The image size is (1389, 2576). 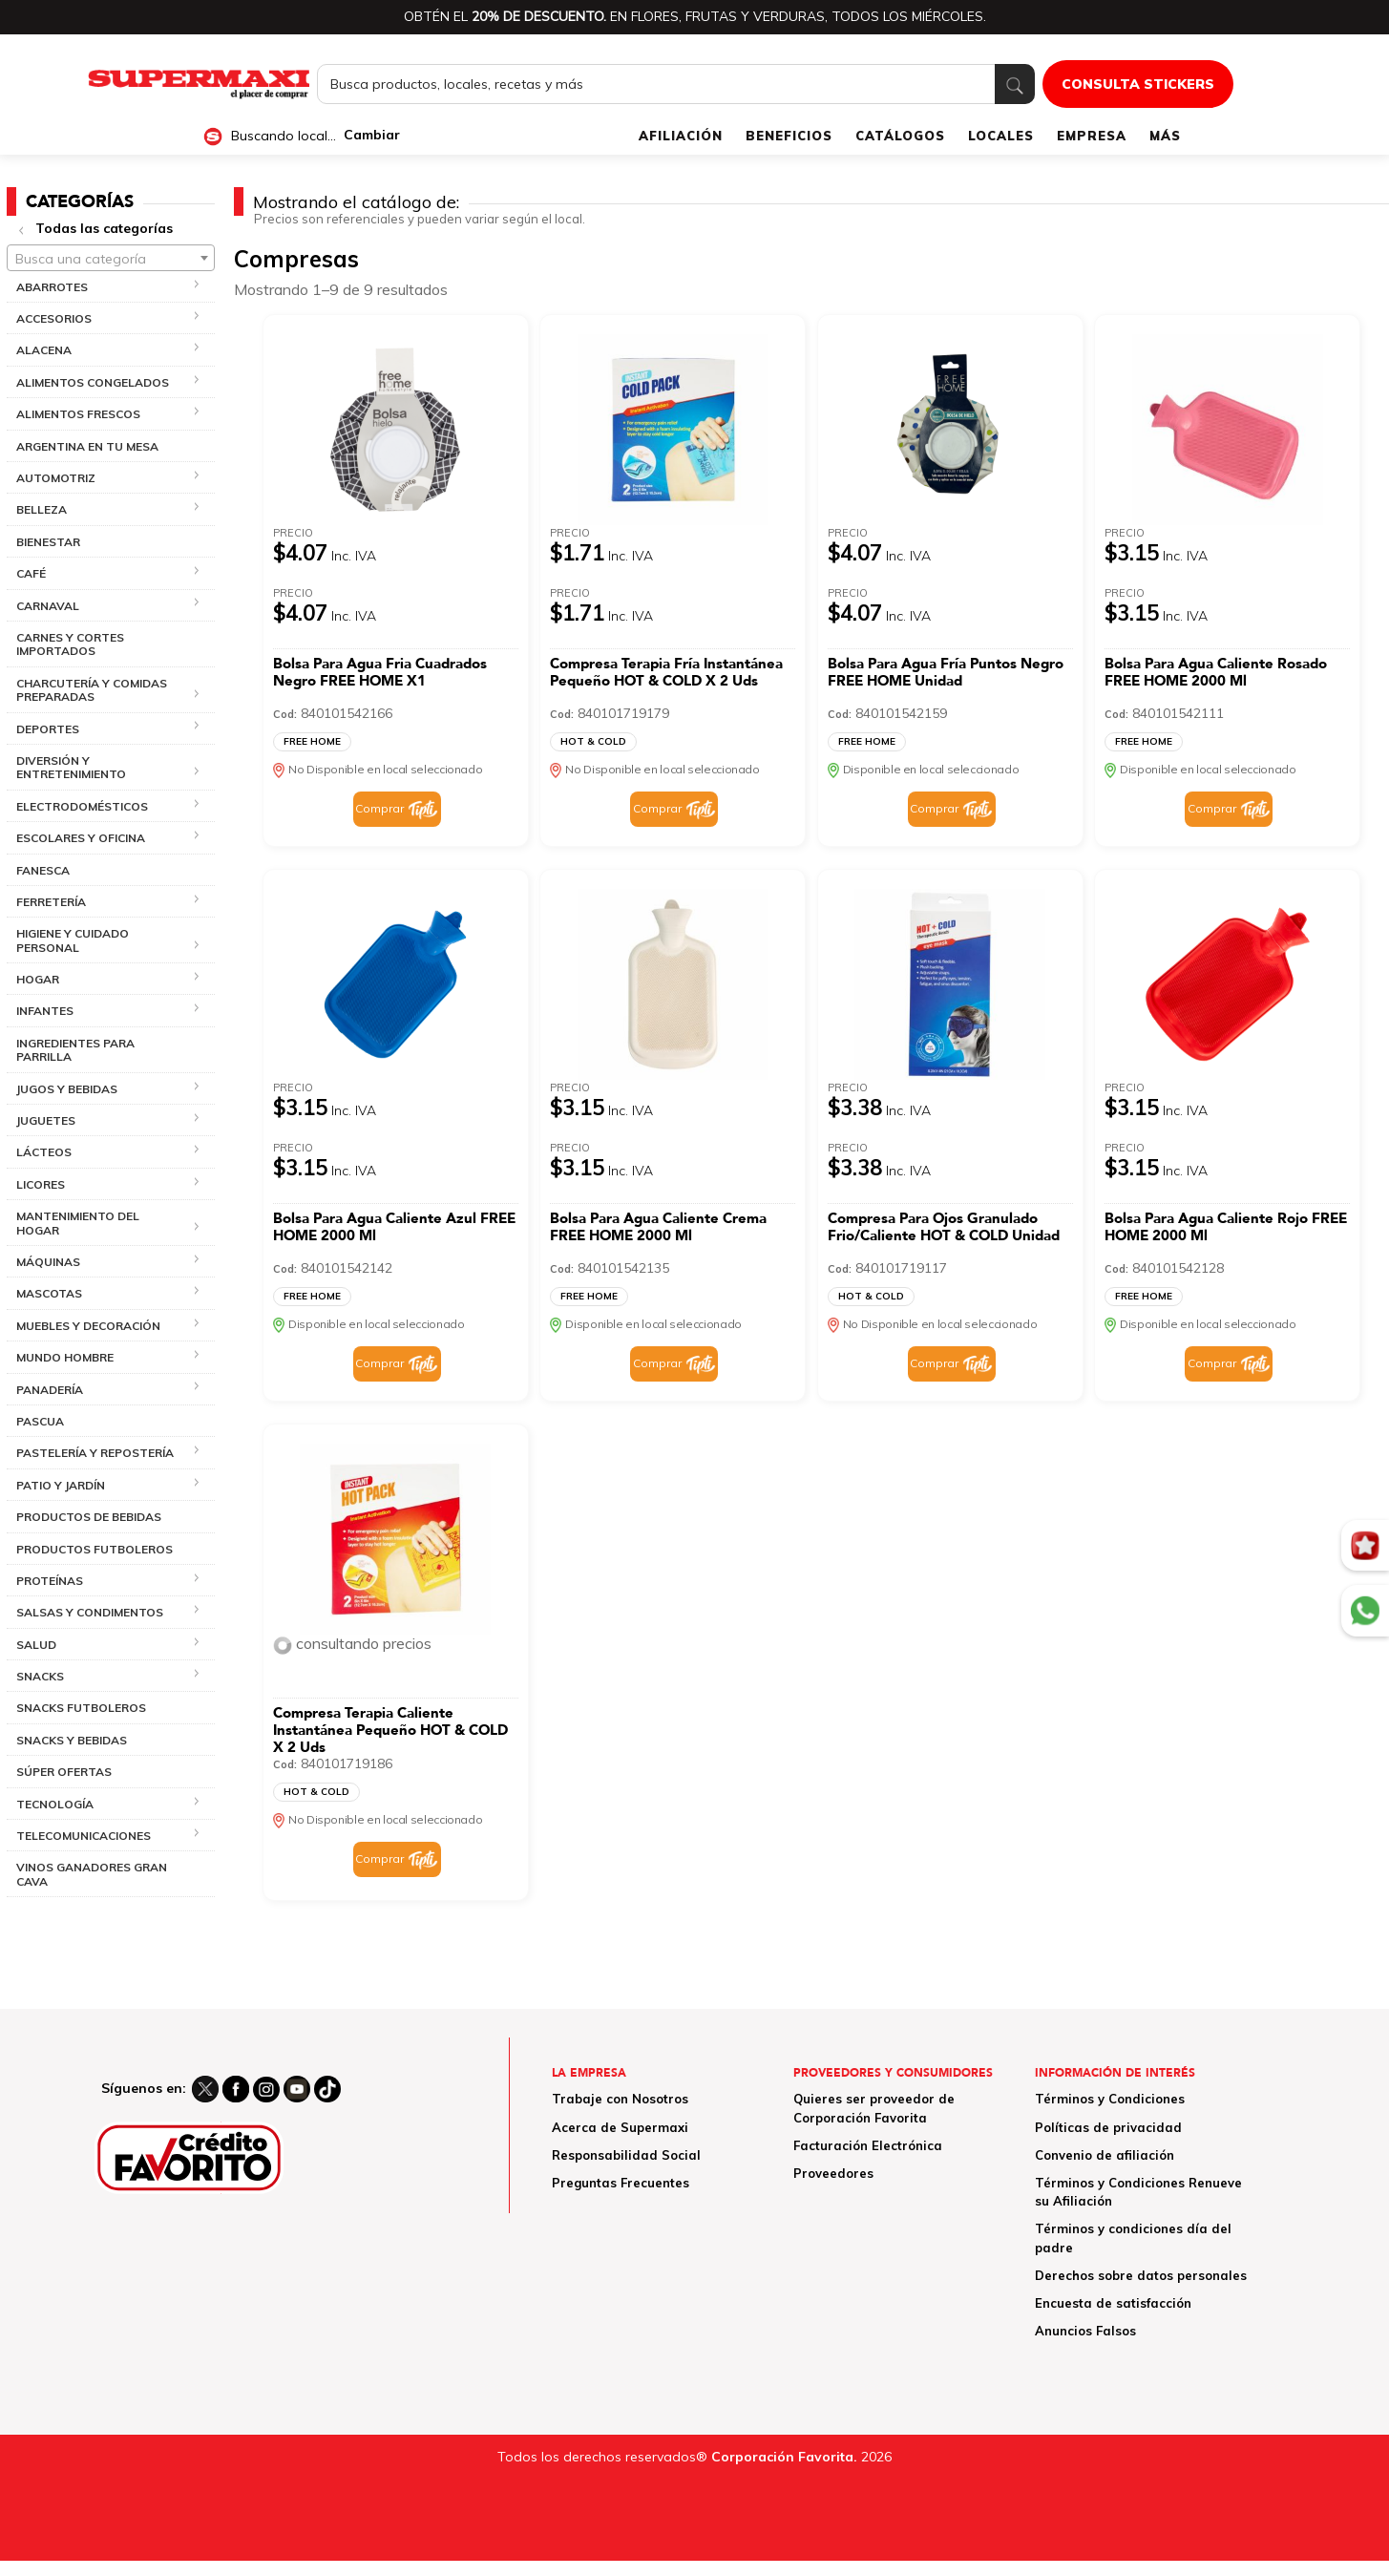 I want to click on ACCESORIOS, so click(x=54, y=318).